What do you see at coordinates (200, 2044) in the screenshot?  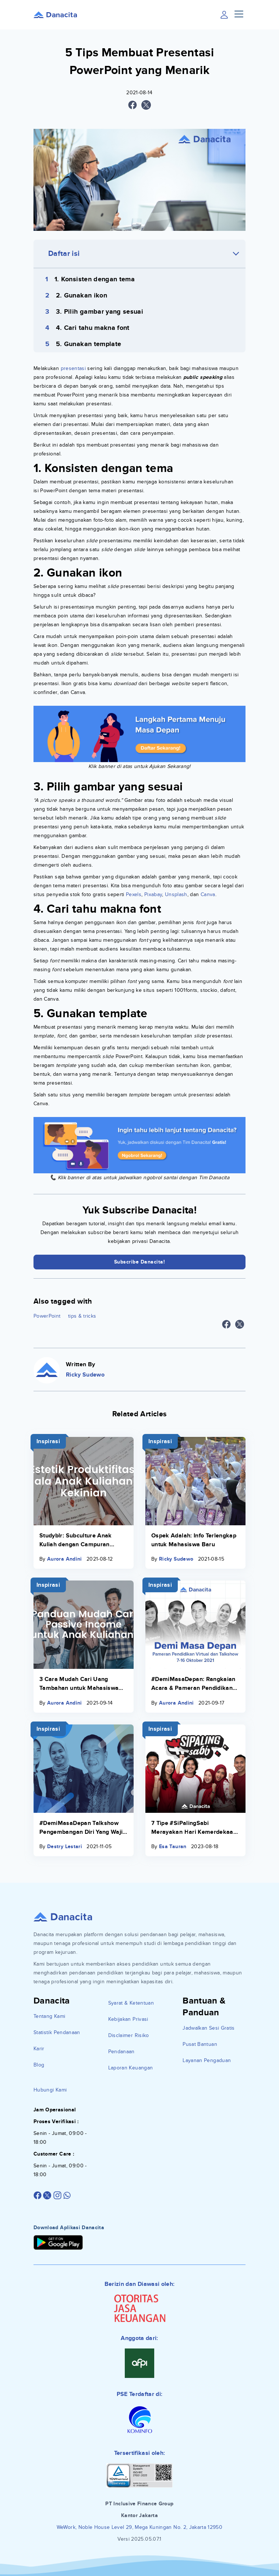 I see `Pusat Bantuan` at bounding box center [200, 2044].